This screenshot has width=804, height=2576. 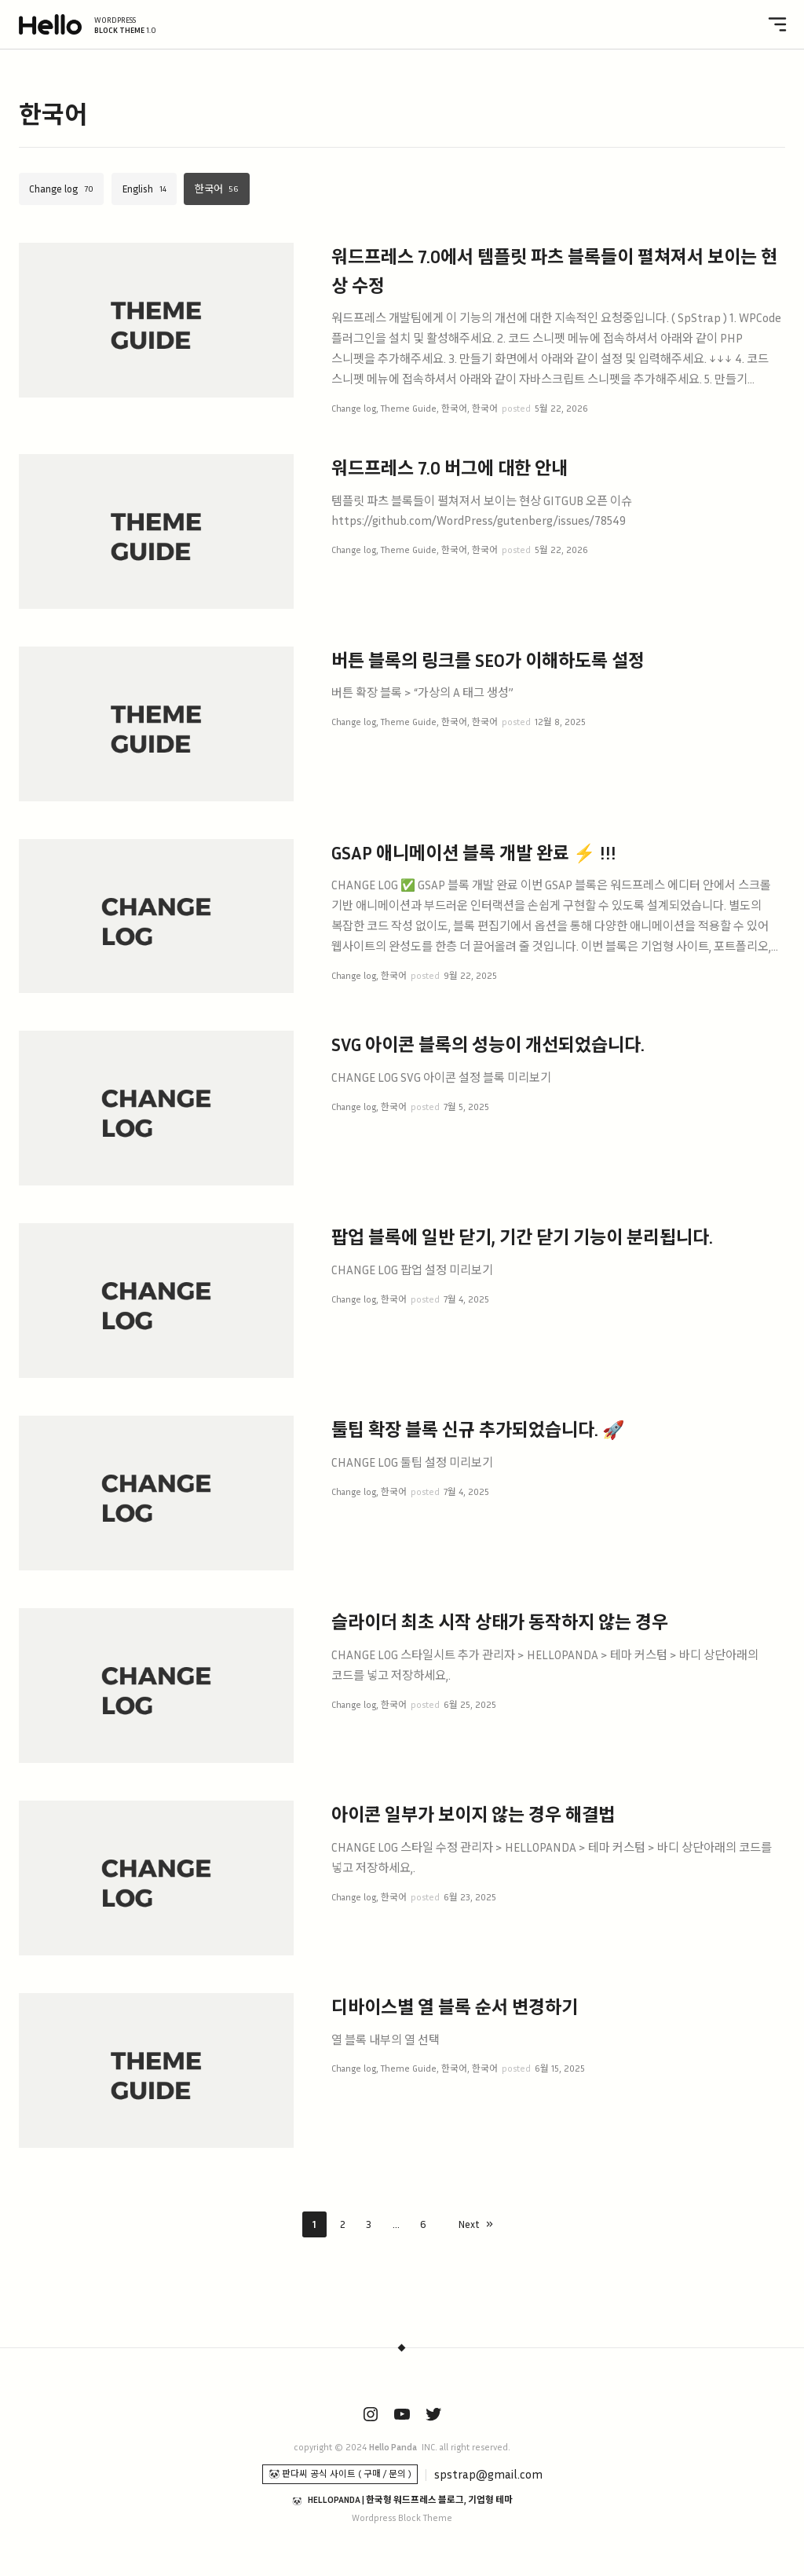 I want to click on 툴팁 확장 블록 신규 추가되었습니다. 🚀, so click(x=478, y=1429).